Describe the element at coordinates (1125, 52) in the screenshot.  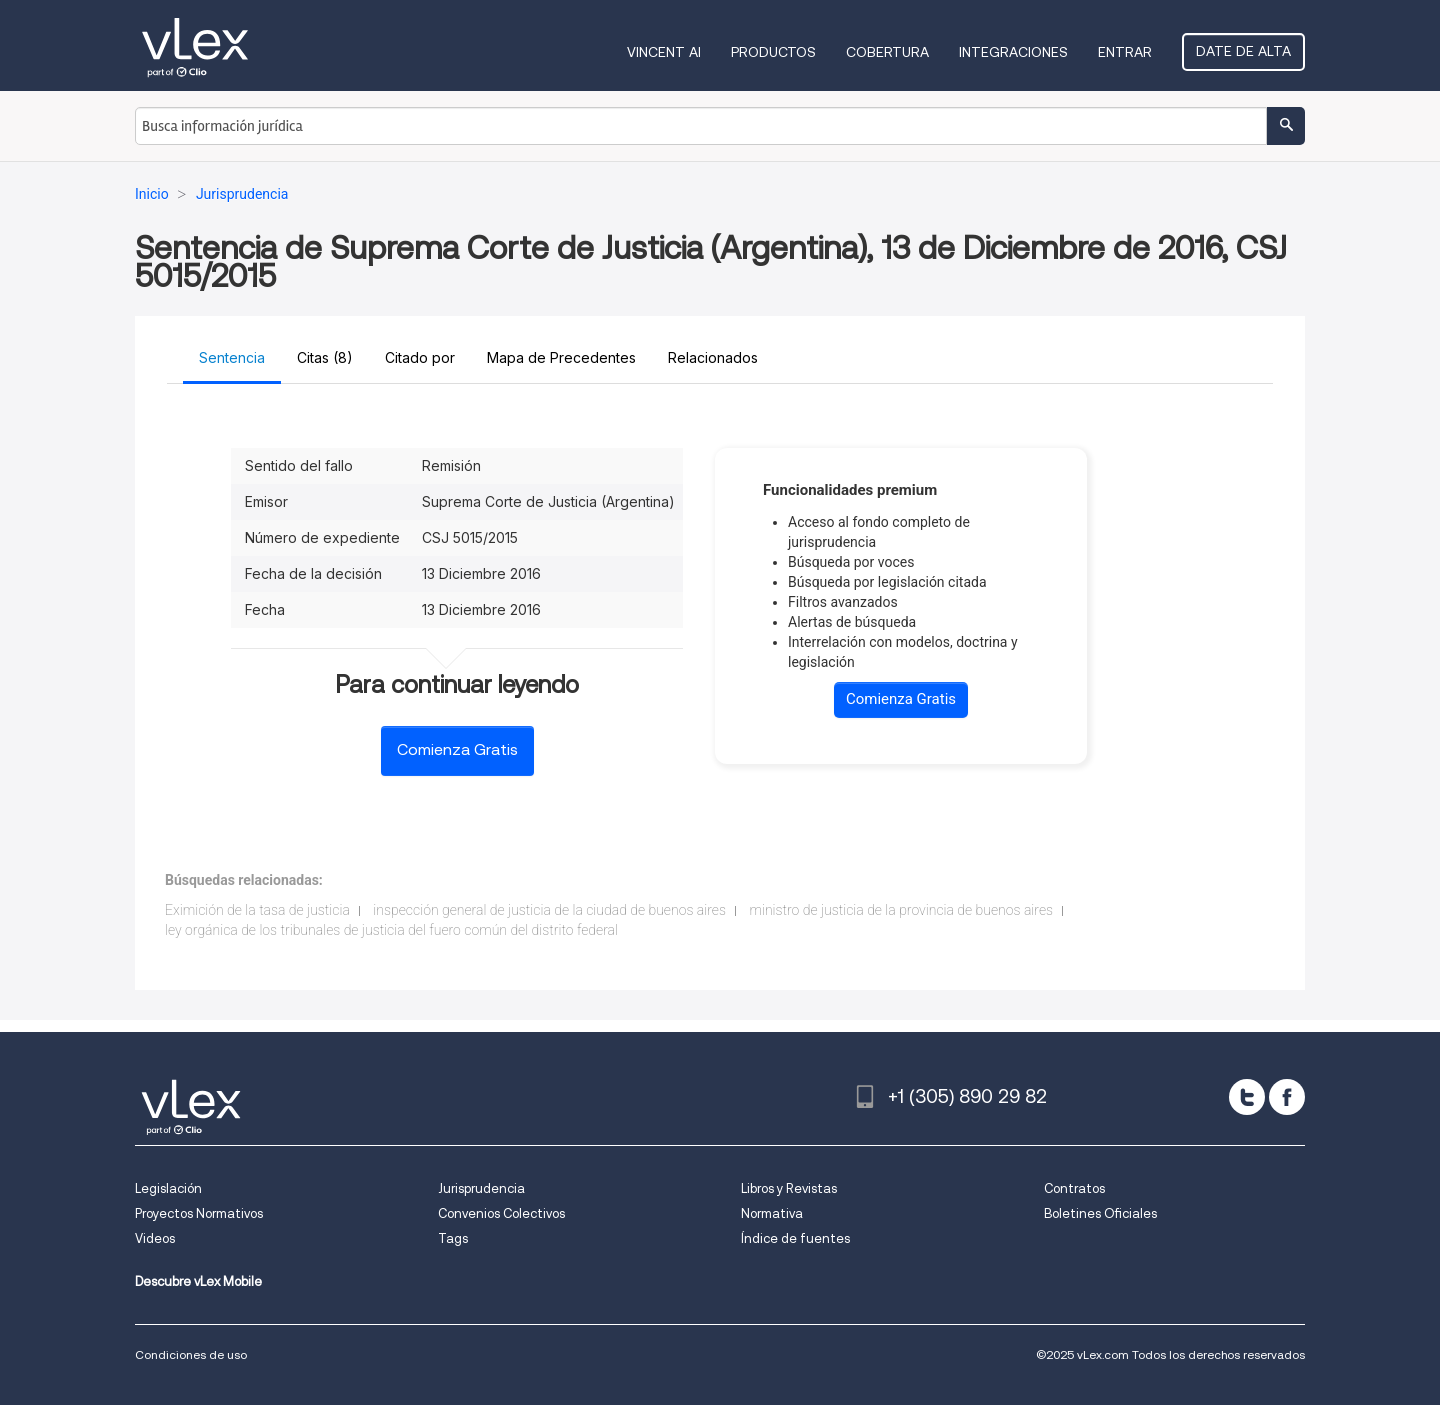
I see `Entrar` at that location.